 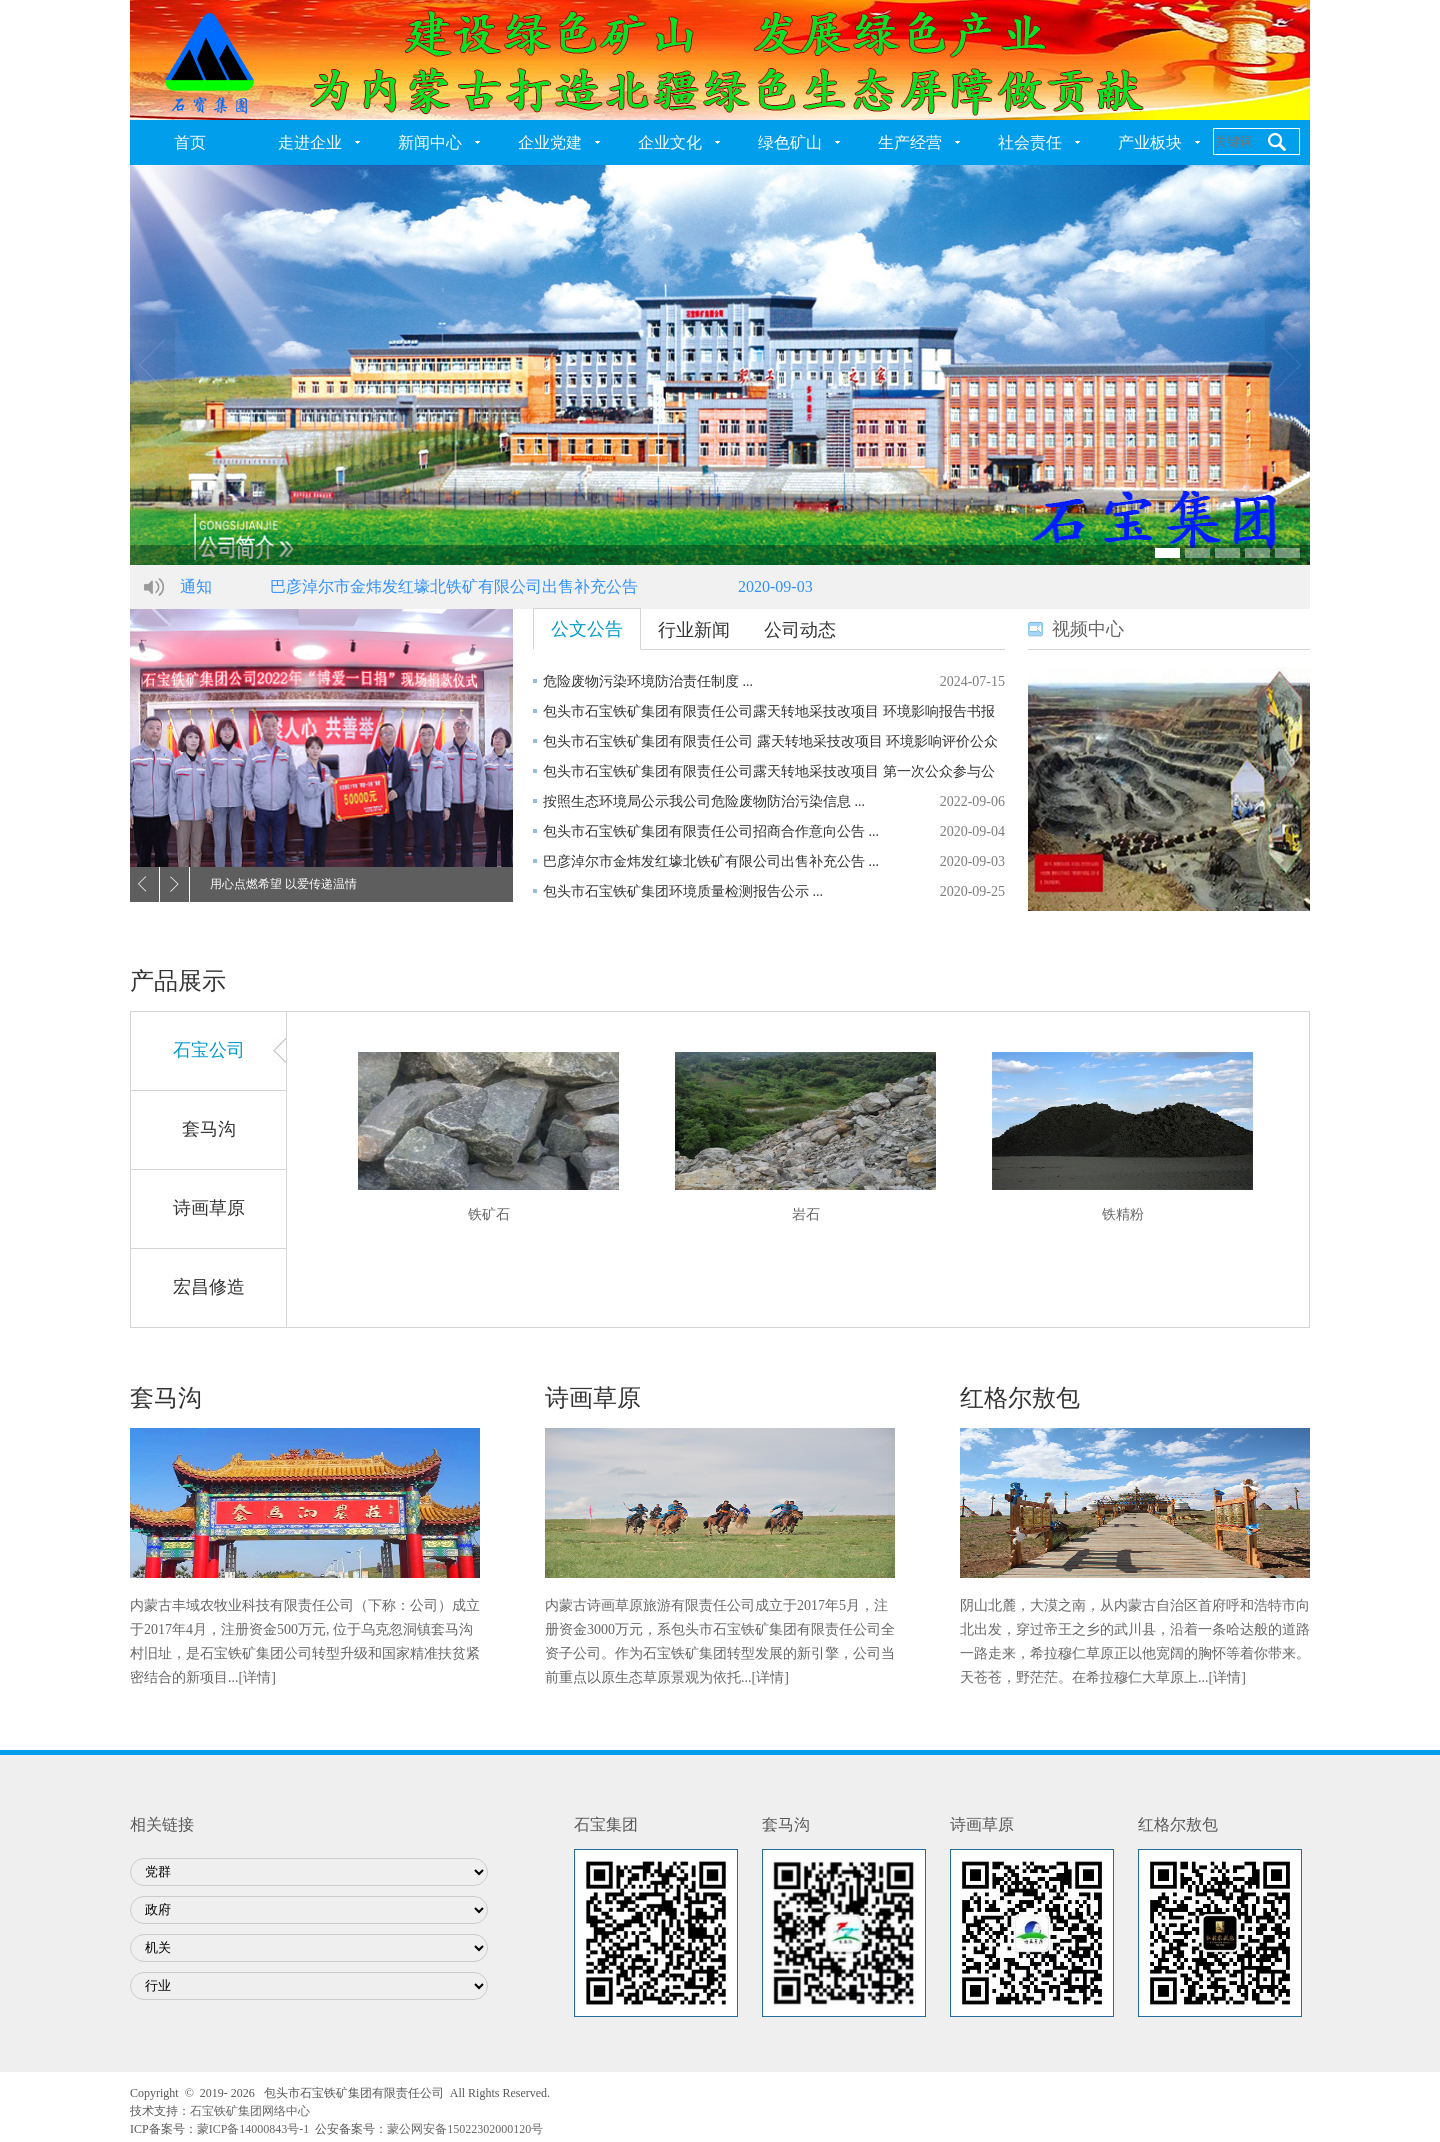 What do you see at coordinates (209, 1287) in the screenshot?
I see `宏昌修造` at bounding box center [209, 1287].